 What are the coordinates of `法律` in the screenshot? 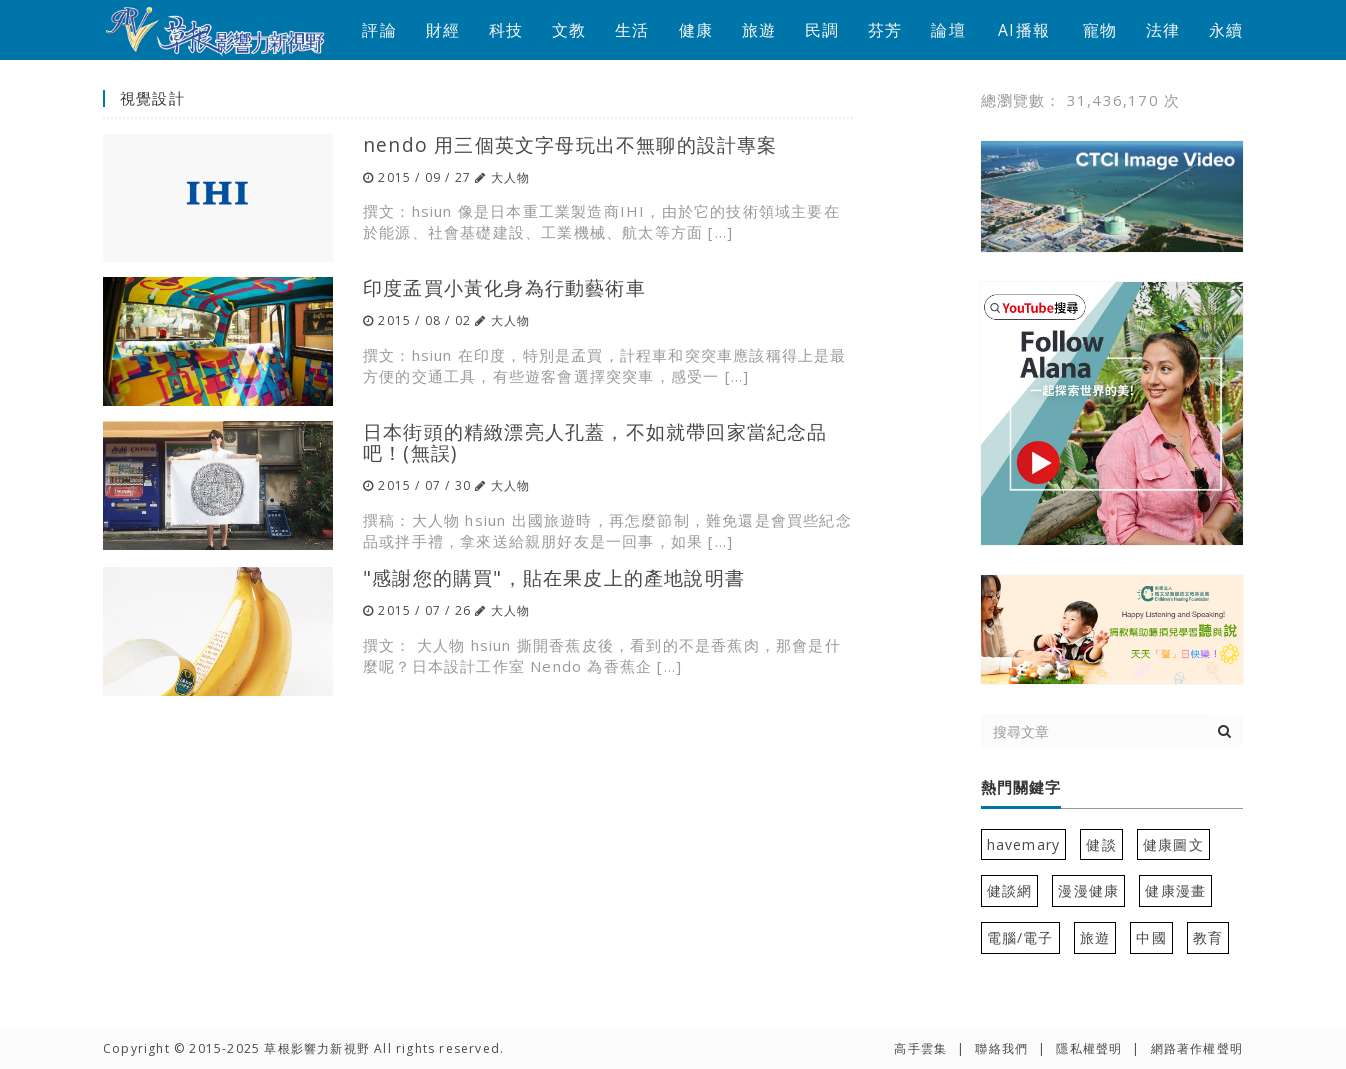 It's located at (1163, 30).